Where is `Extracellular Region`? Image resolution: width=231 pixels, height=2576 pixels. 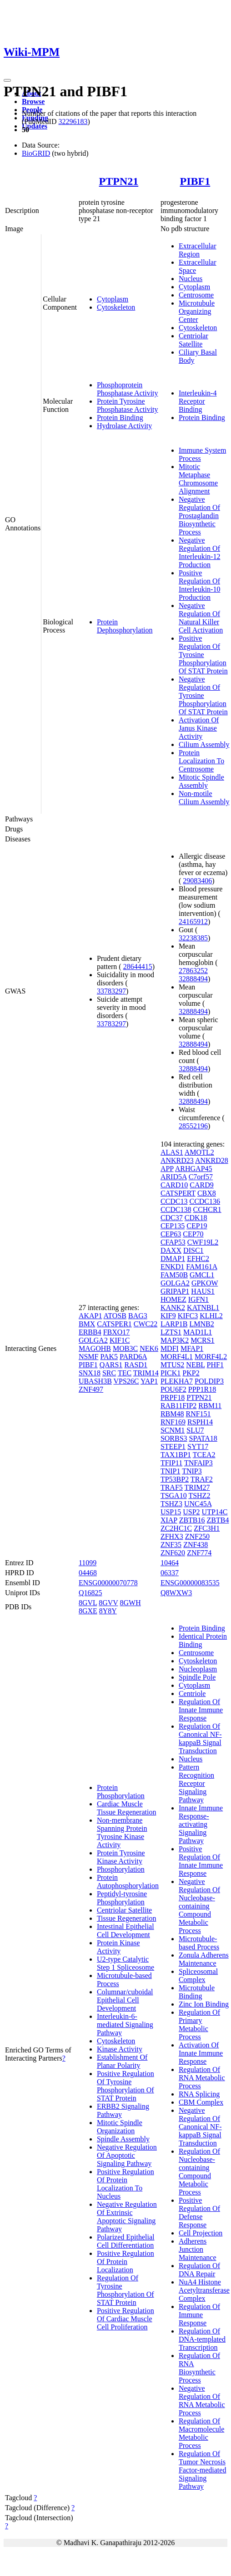
Extracellular Region is located at coordinates (197, 250).